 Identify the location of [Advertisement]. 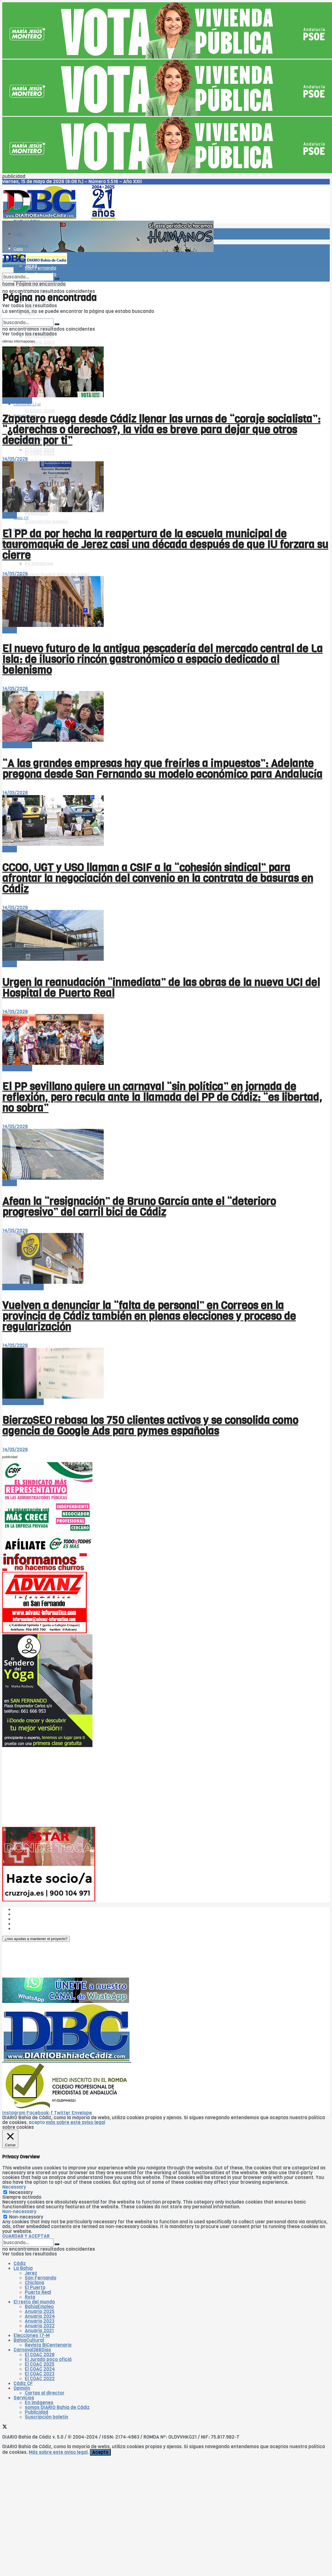
(111, 1787).